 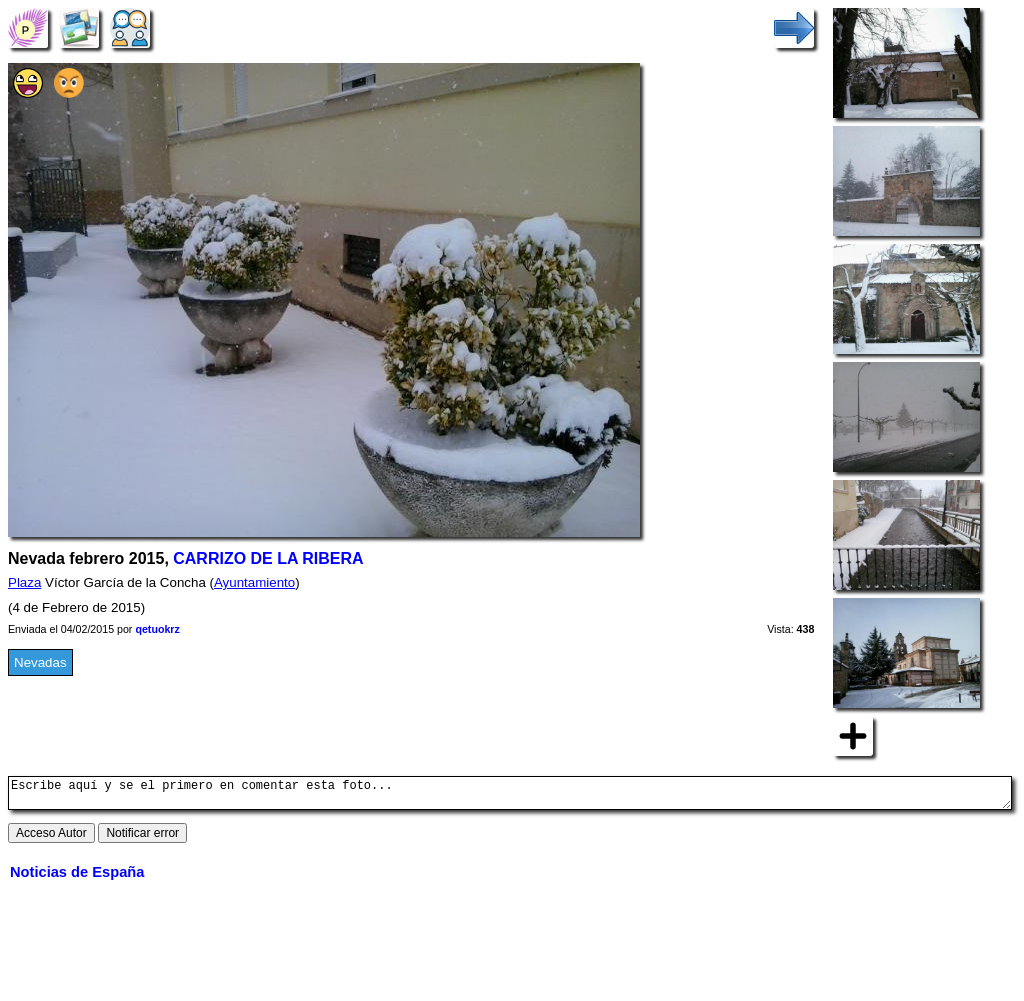 I want to click on Ayuntamiento, so click(x=254, y=582).